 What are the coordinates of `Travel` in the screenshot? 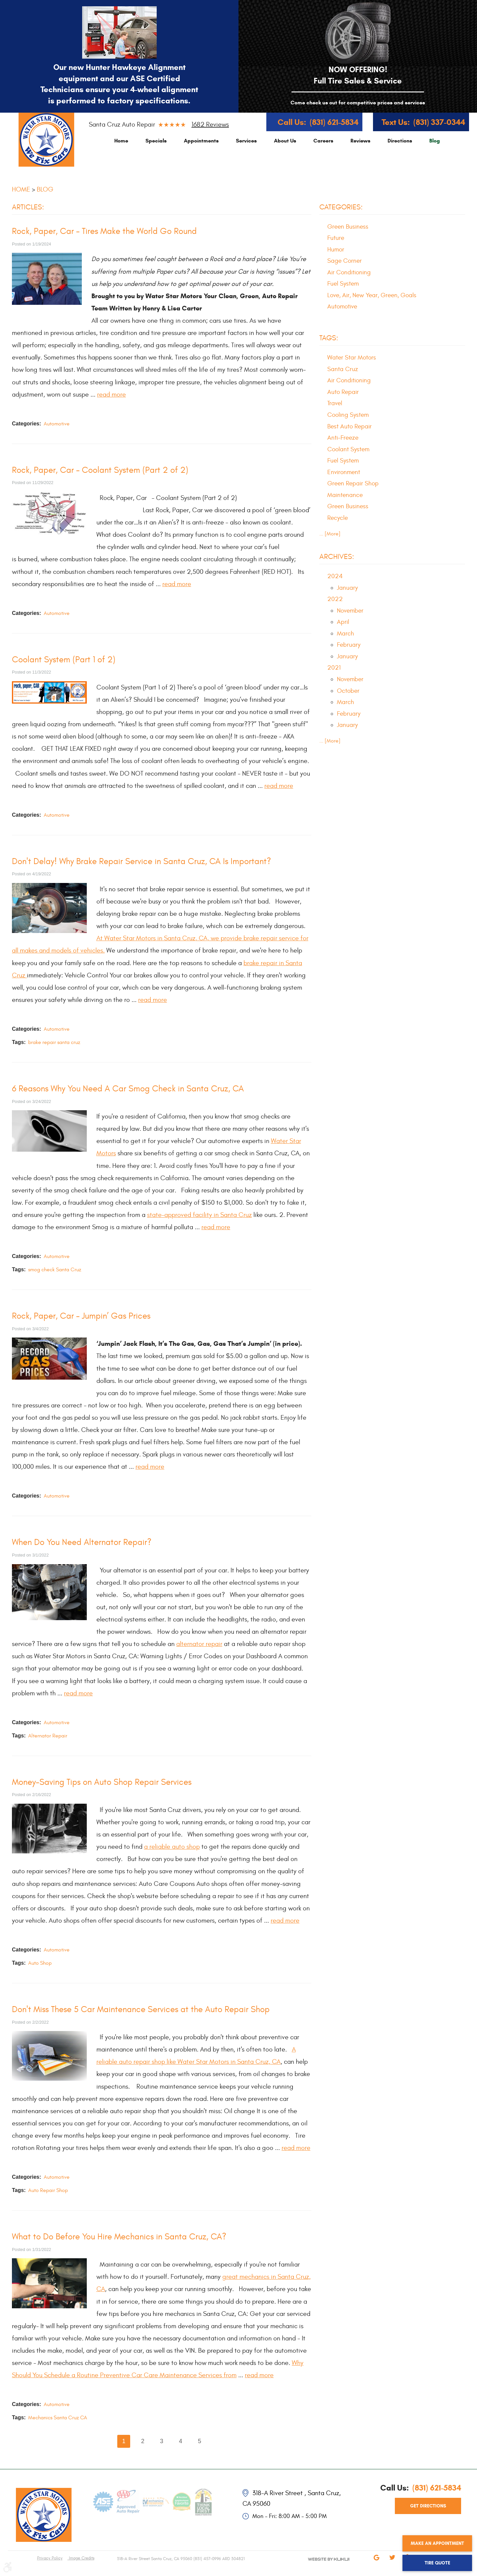 It's located at (334, 403).